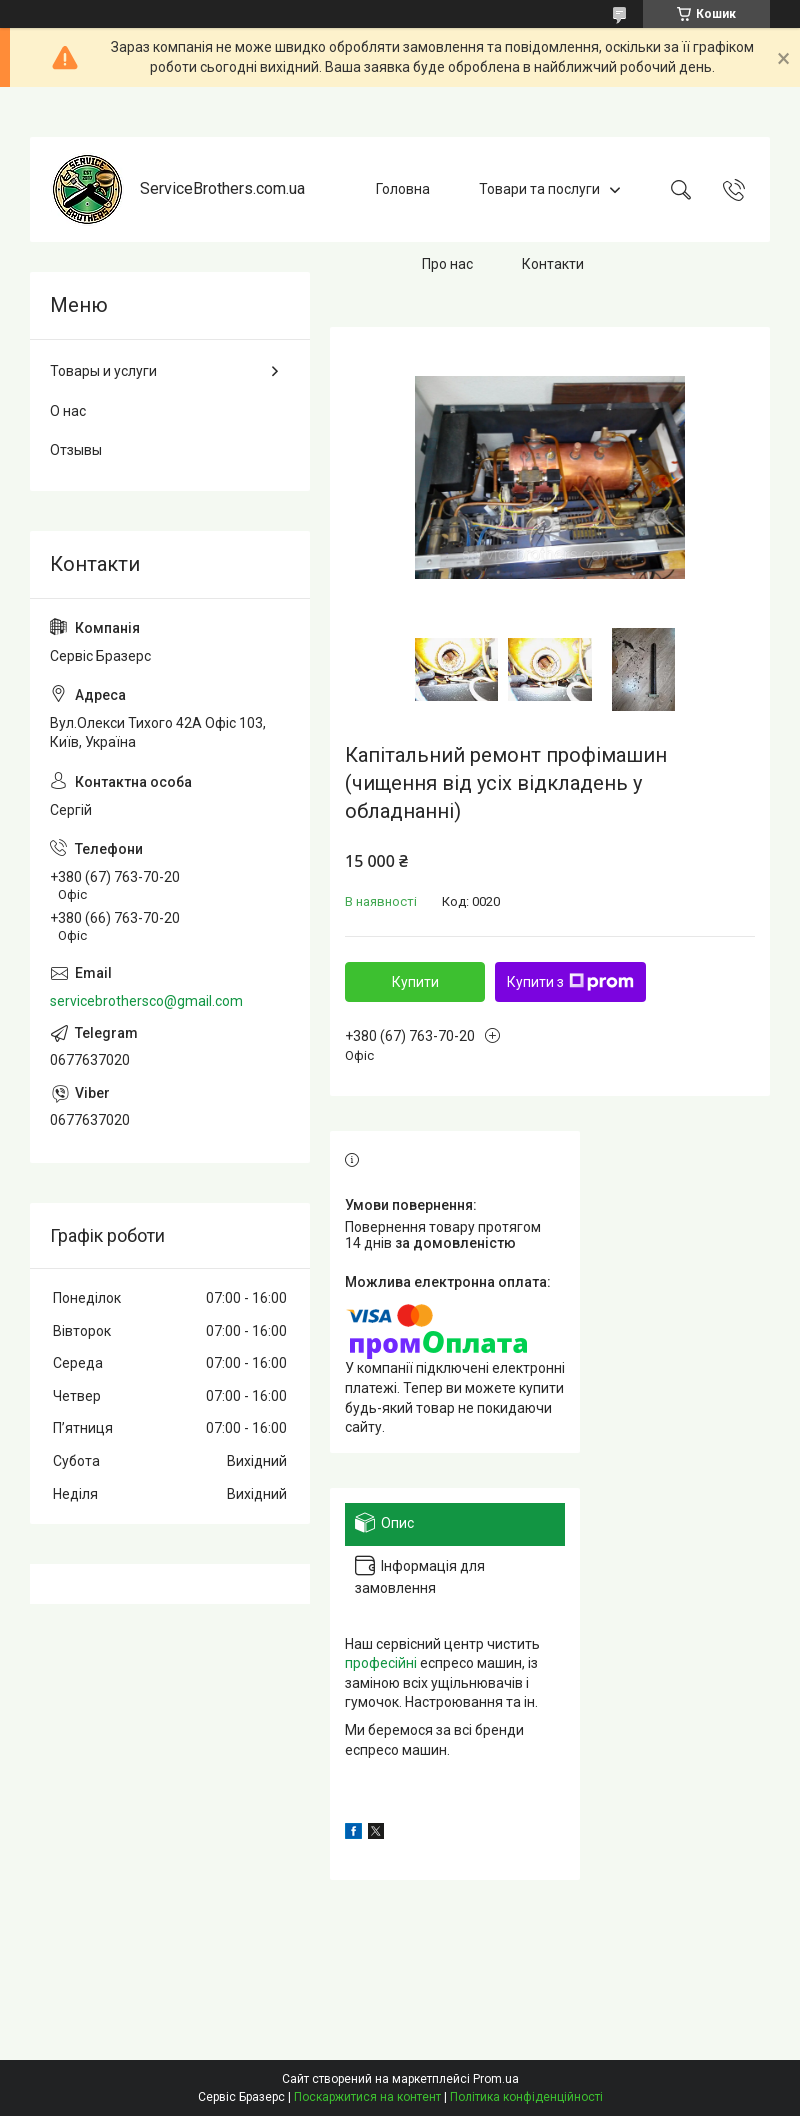 The image size is (800, 2116). I want to click on Prom.ua, so click(496, 2079).